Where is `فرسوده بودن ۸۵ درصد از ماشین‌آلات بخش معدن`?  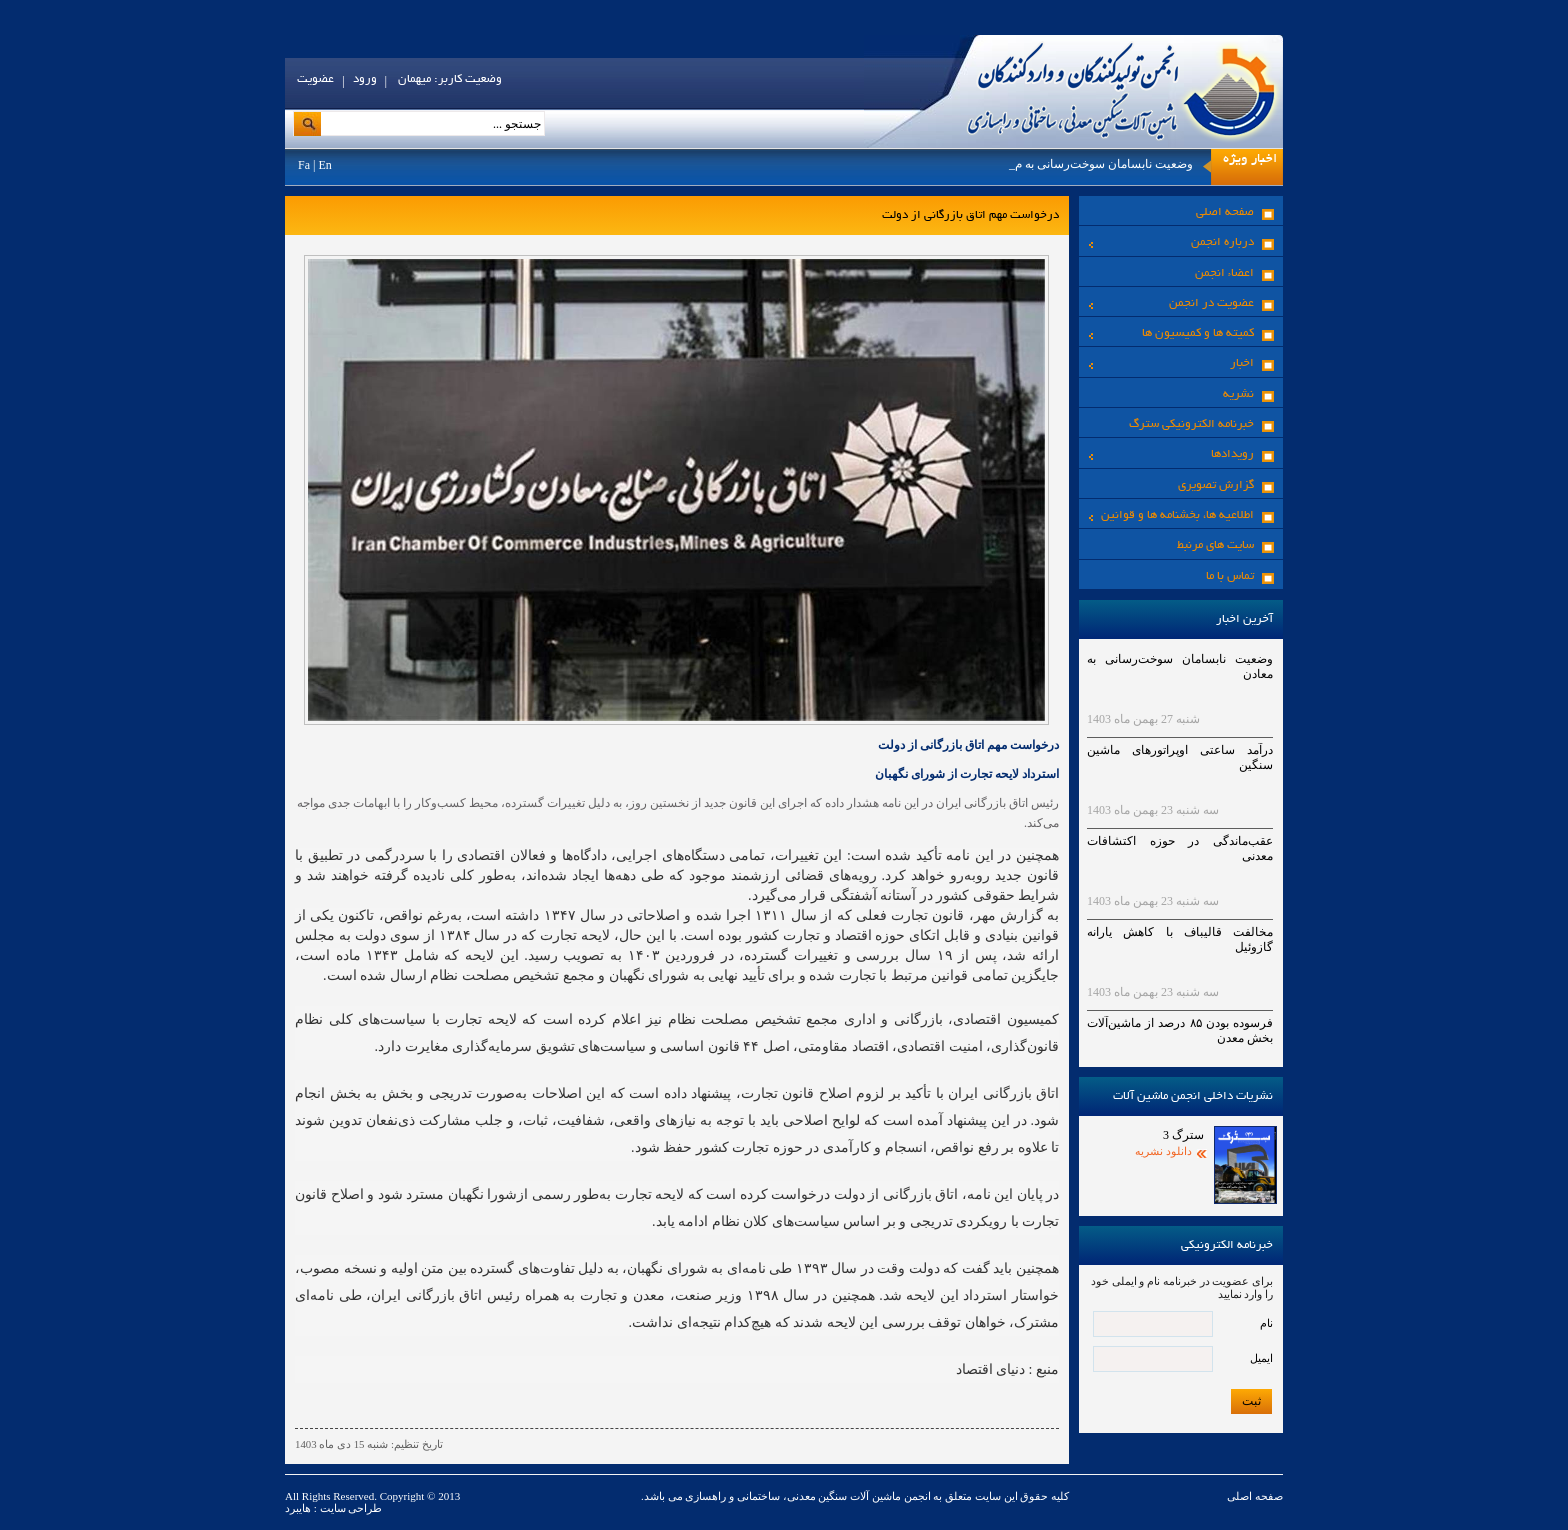 فرسوده بودن ۸۵ درصد از ماشین‌آلات بخش معدن is located at coordinates (1180, 1030).